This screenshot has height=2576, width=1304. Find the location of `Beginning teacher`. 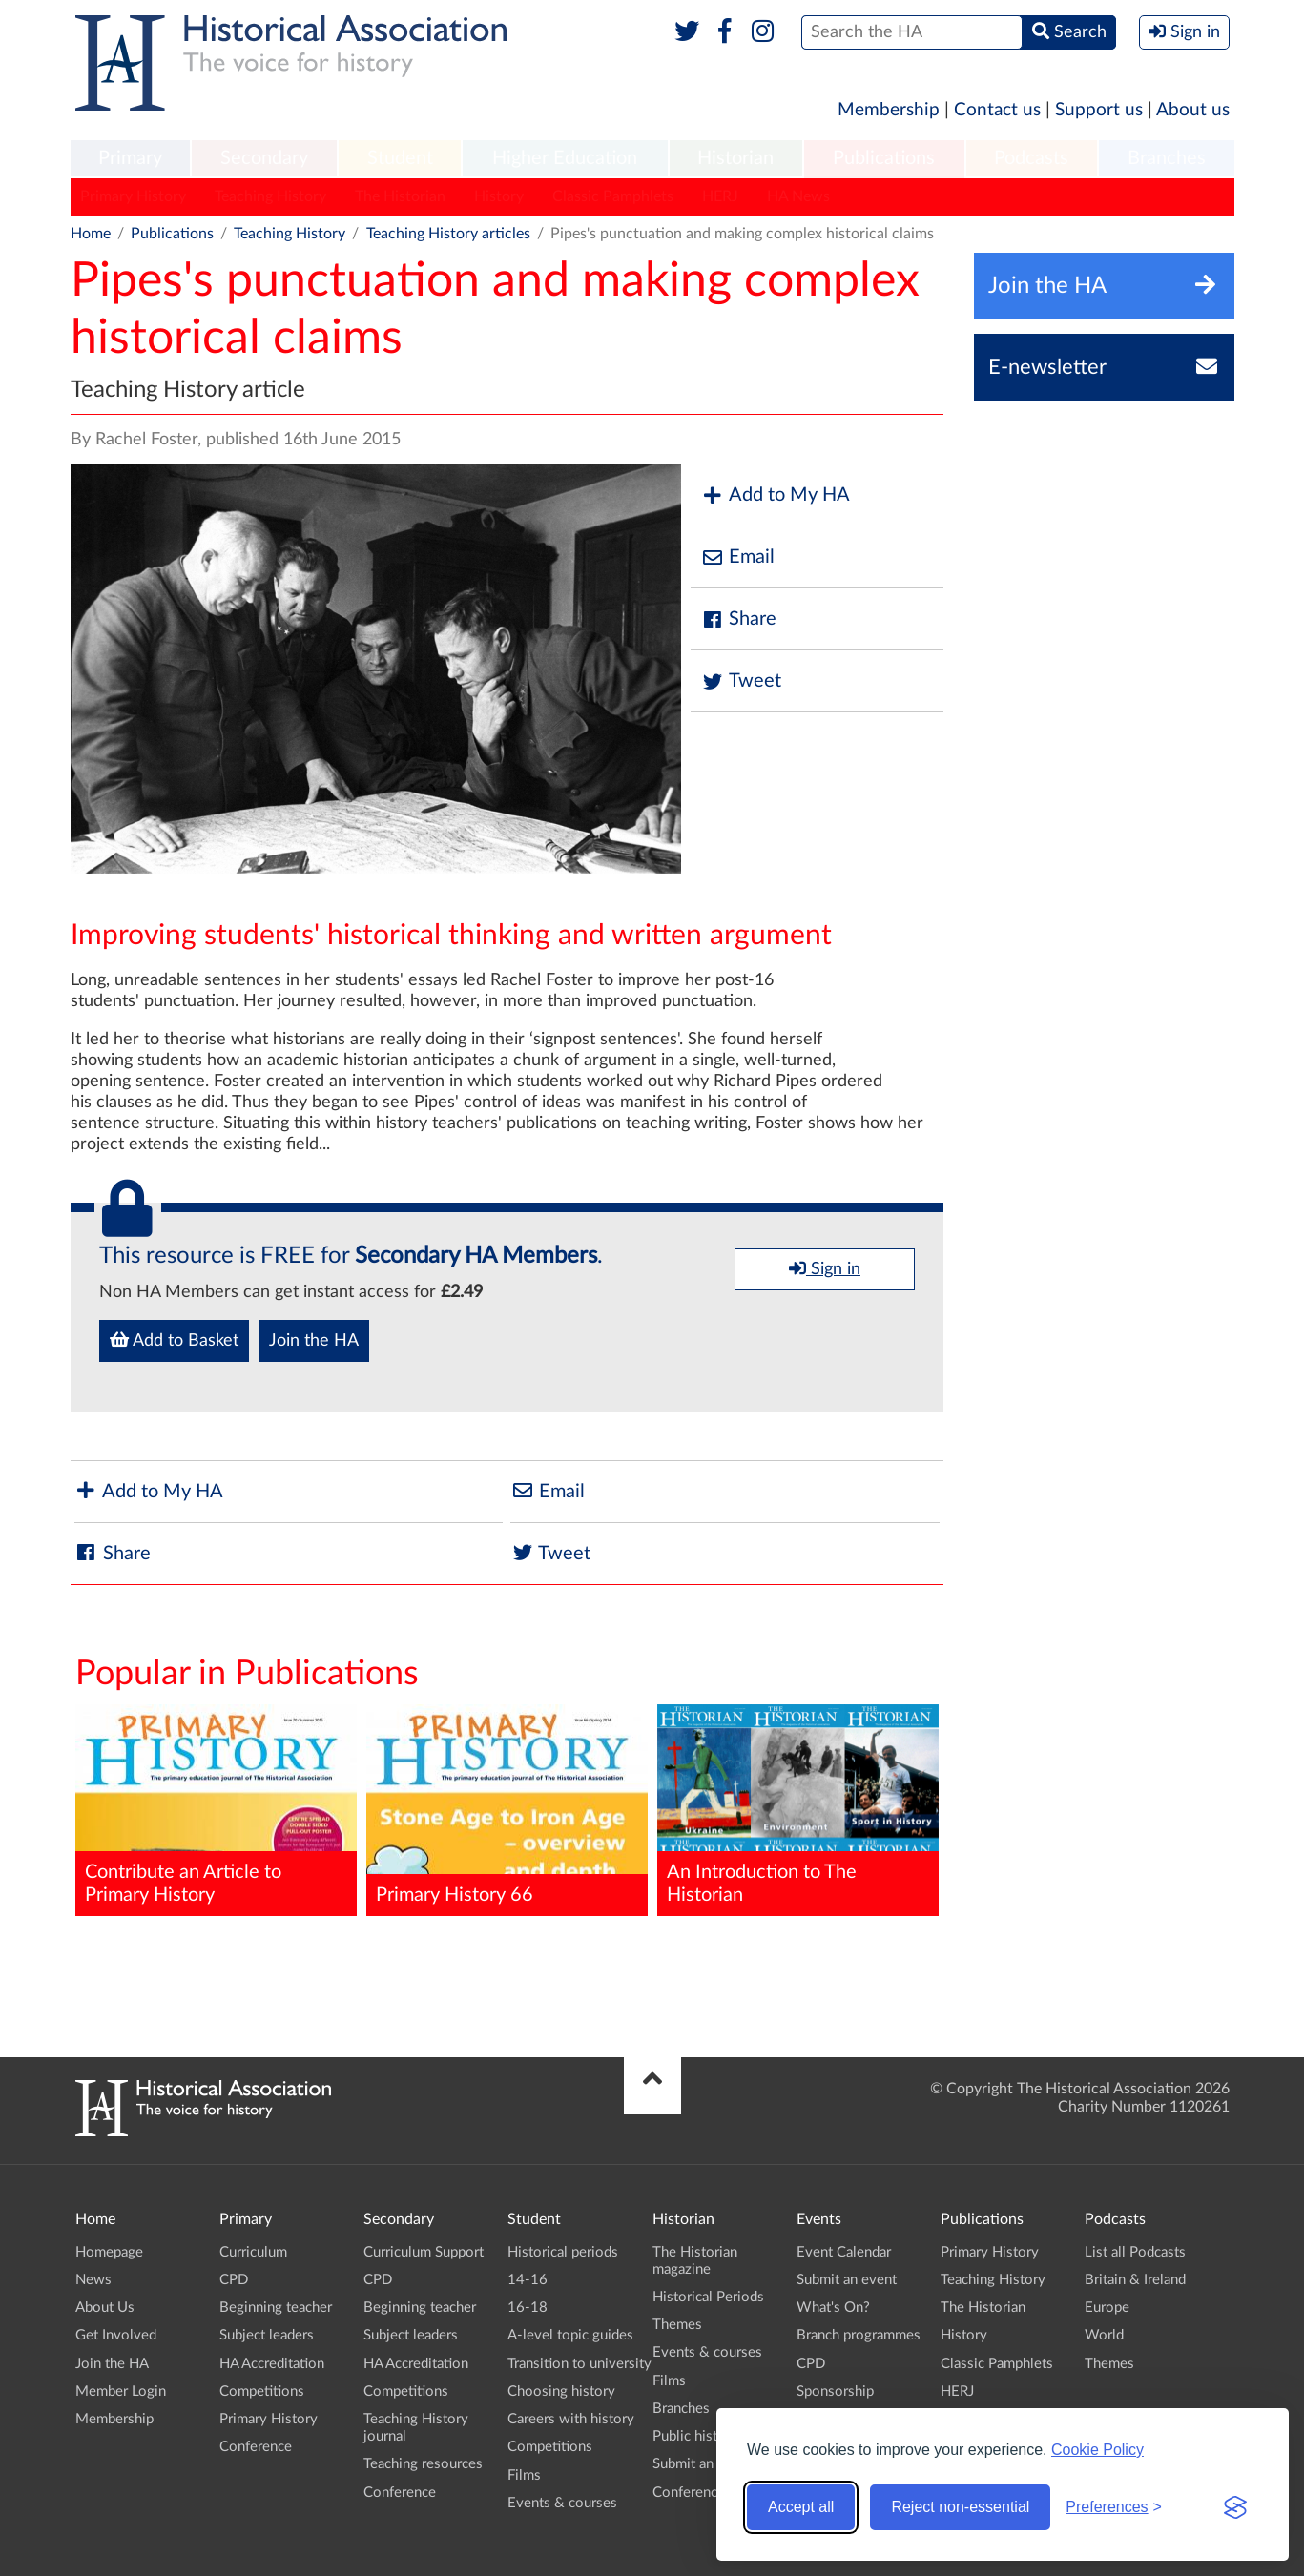

Beginning teacher is located at coordinates (275, 2307).